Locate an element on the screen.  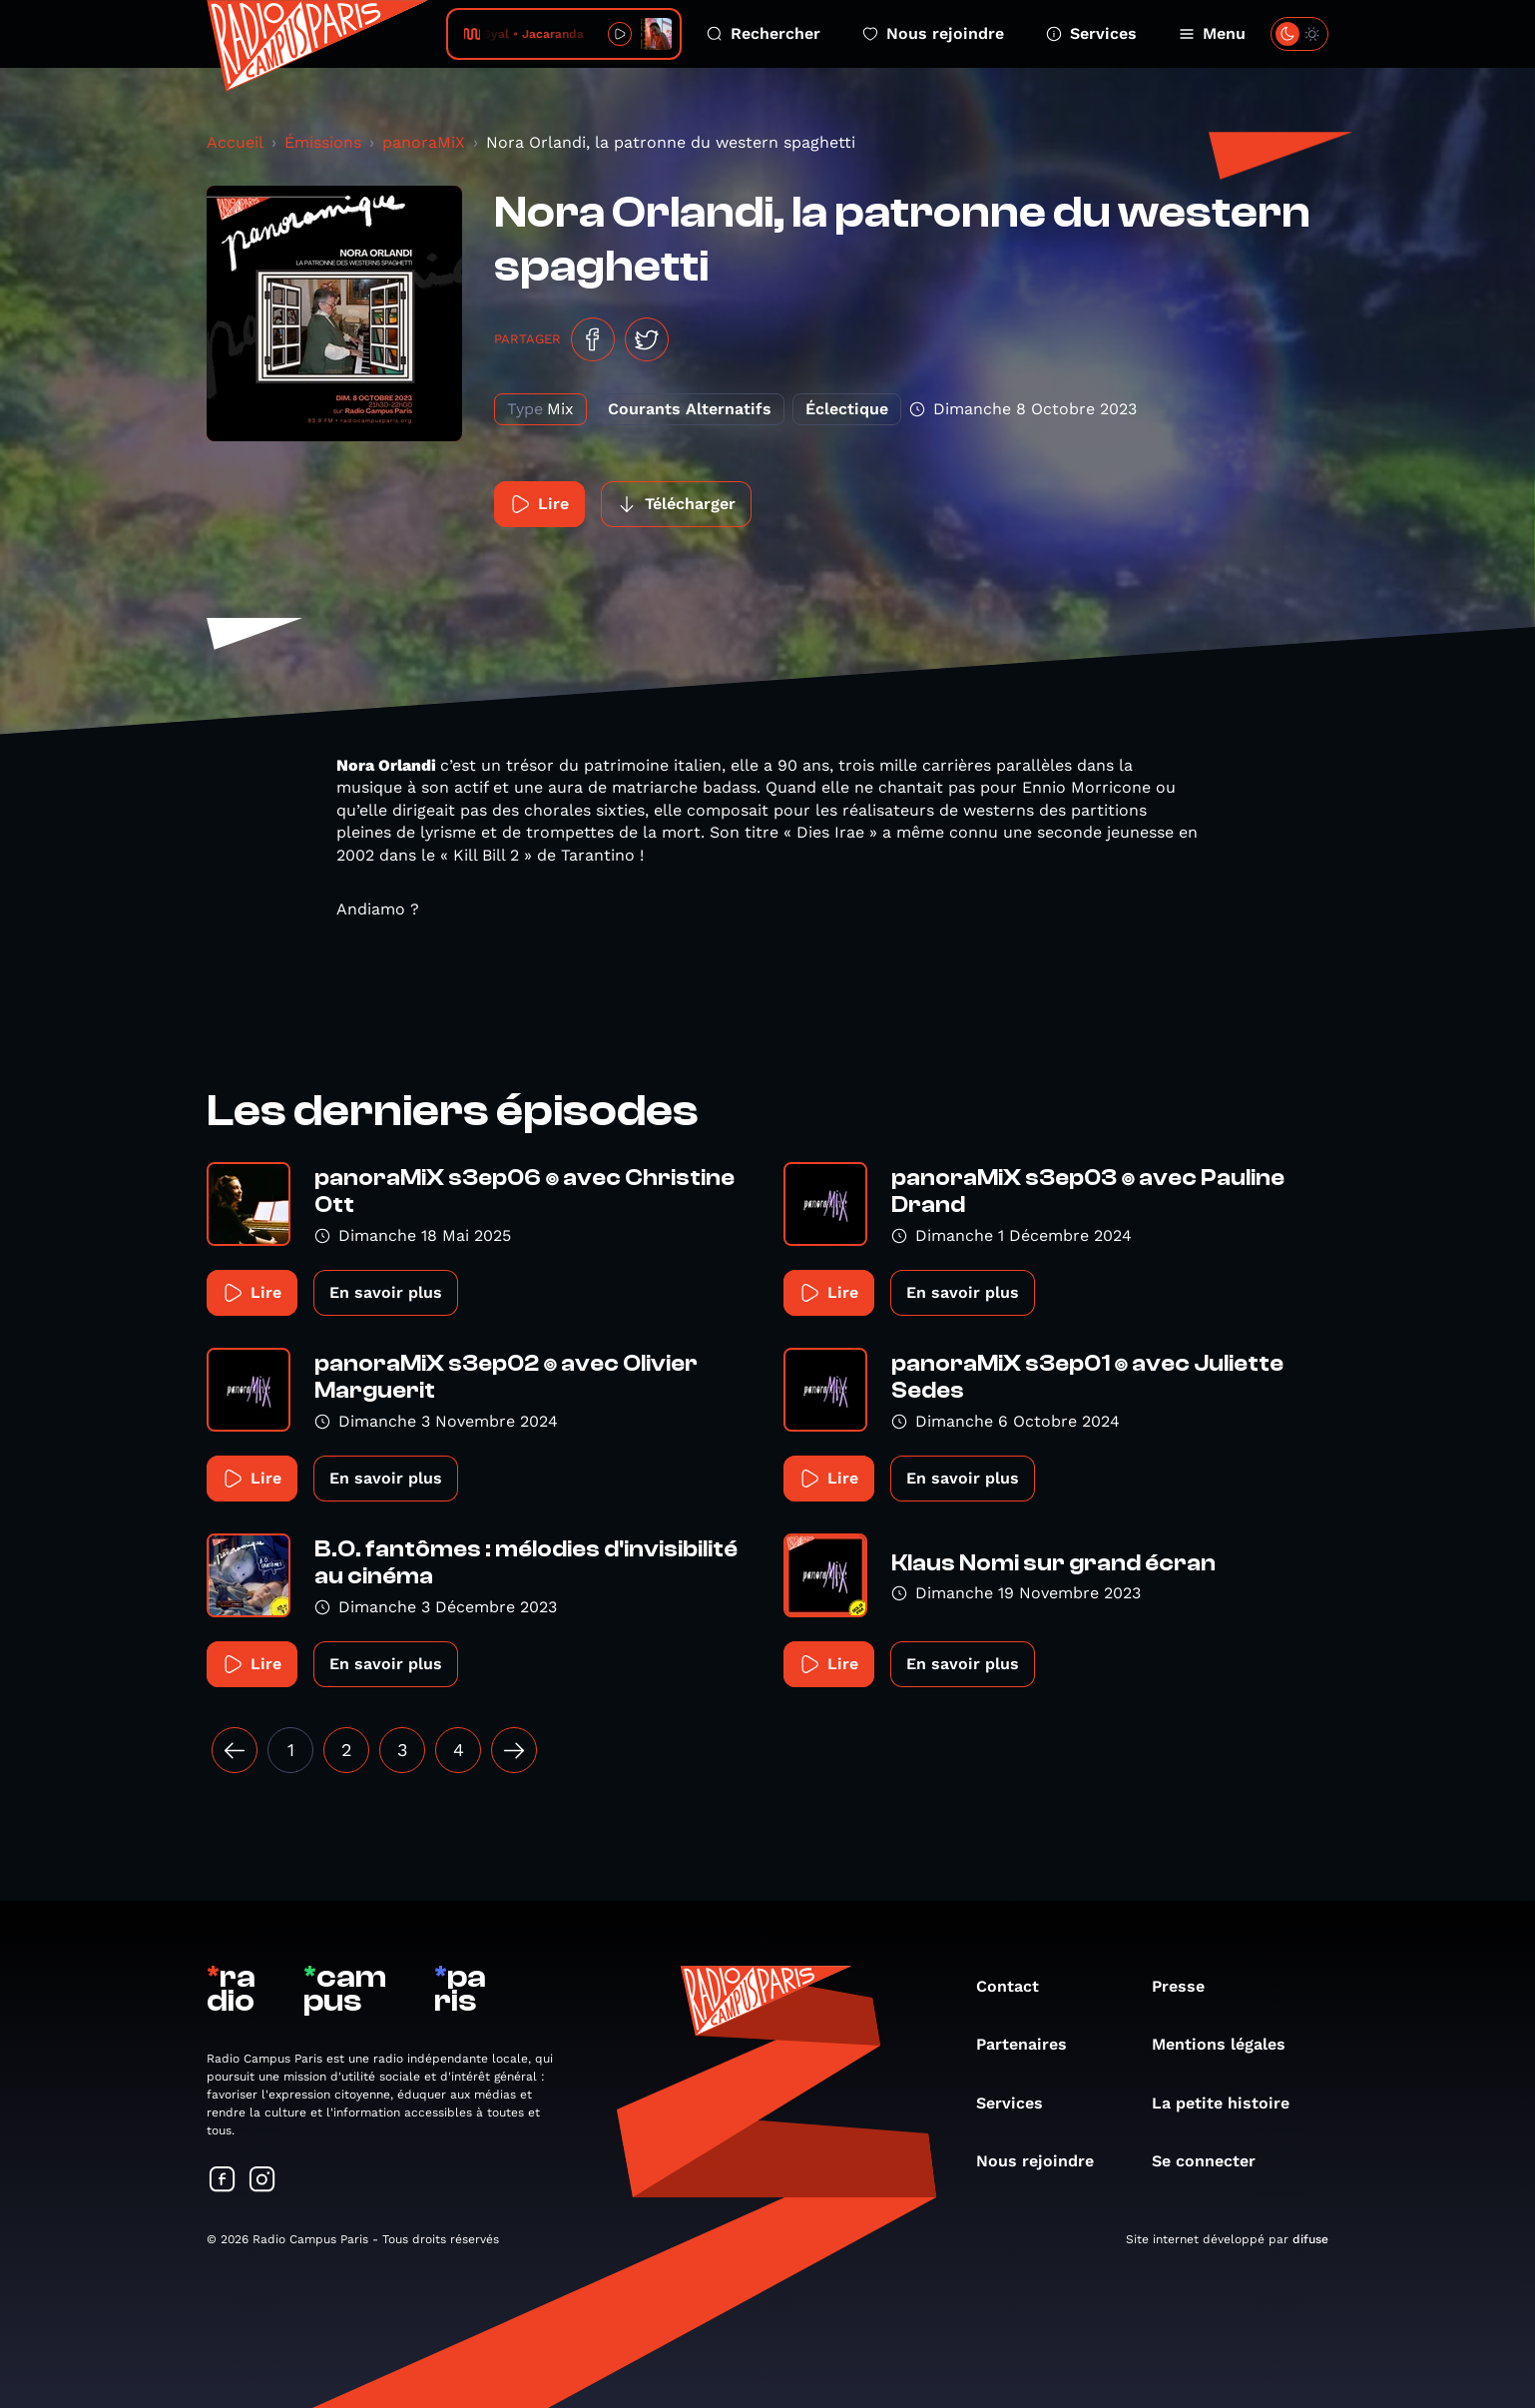
Mentions légales is located at coordinates (1228, 2044).